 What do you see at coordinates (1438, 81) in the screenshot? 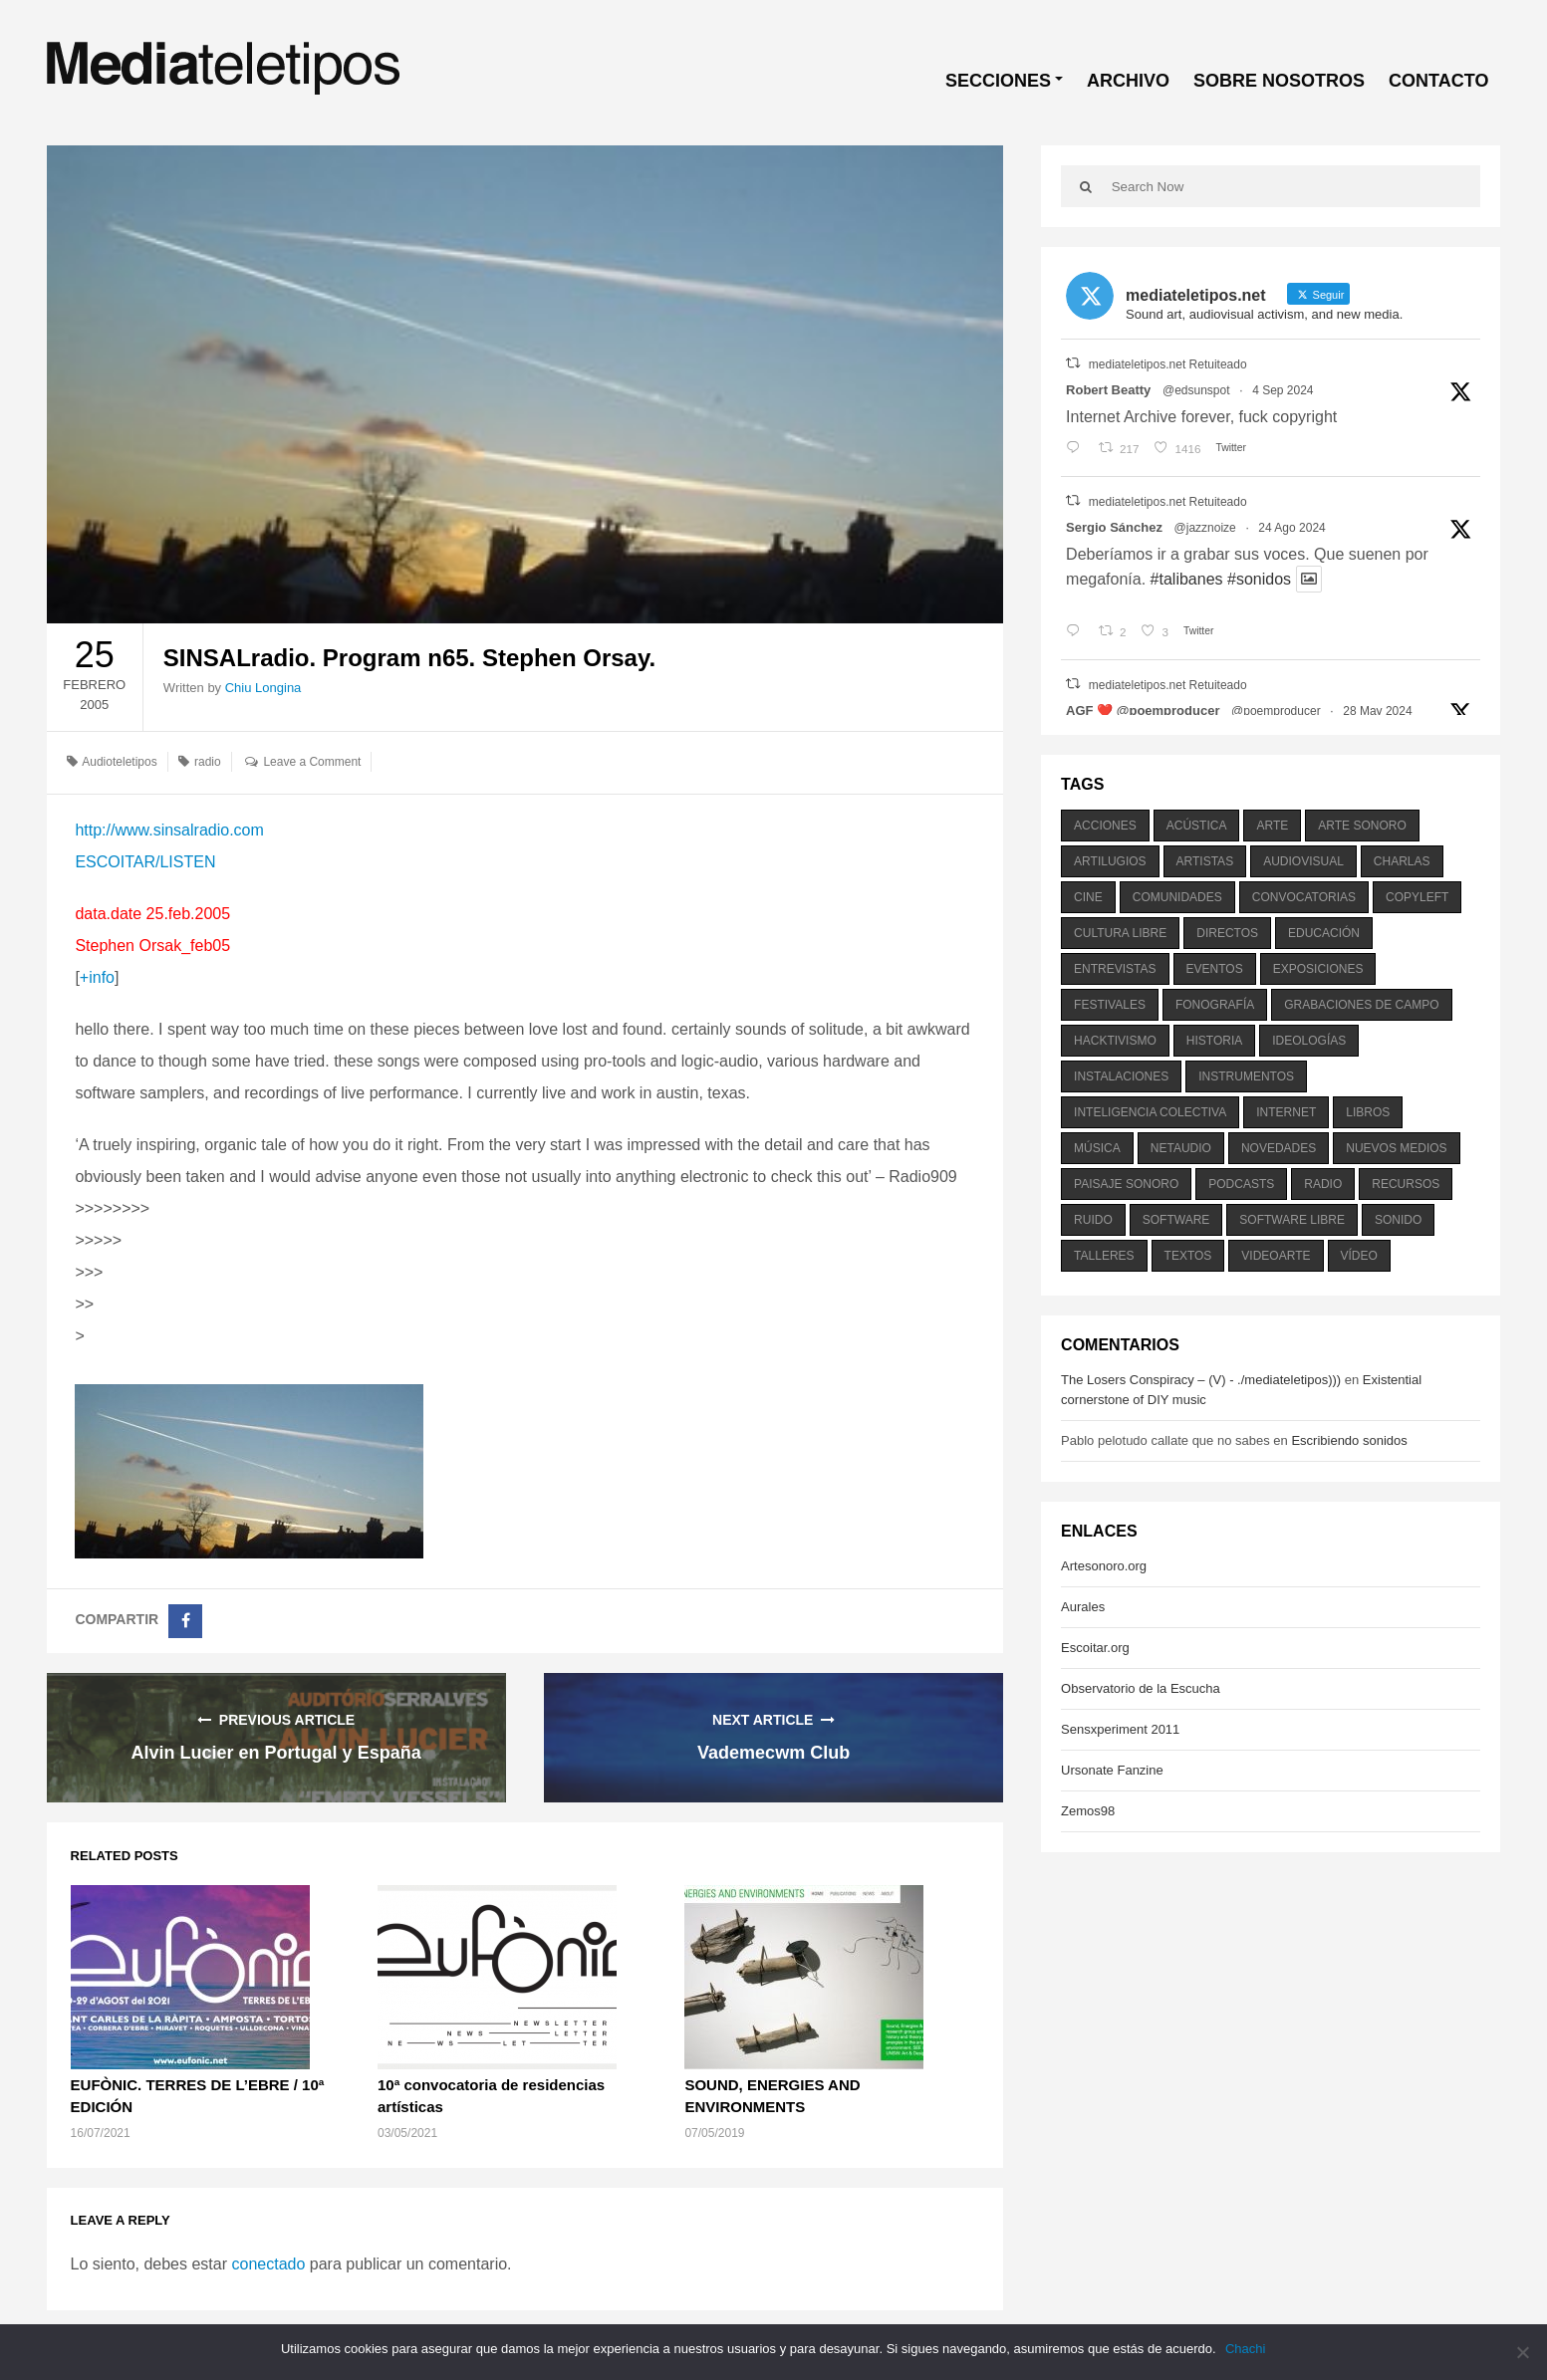
I see `CONTACTO` at bounding box center [1438, 81].